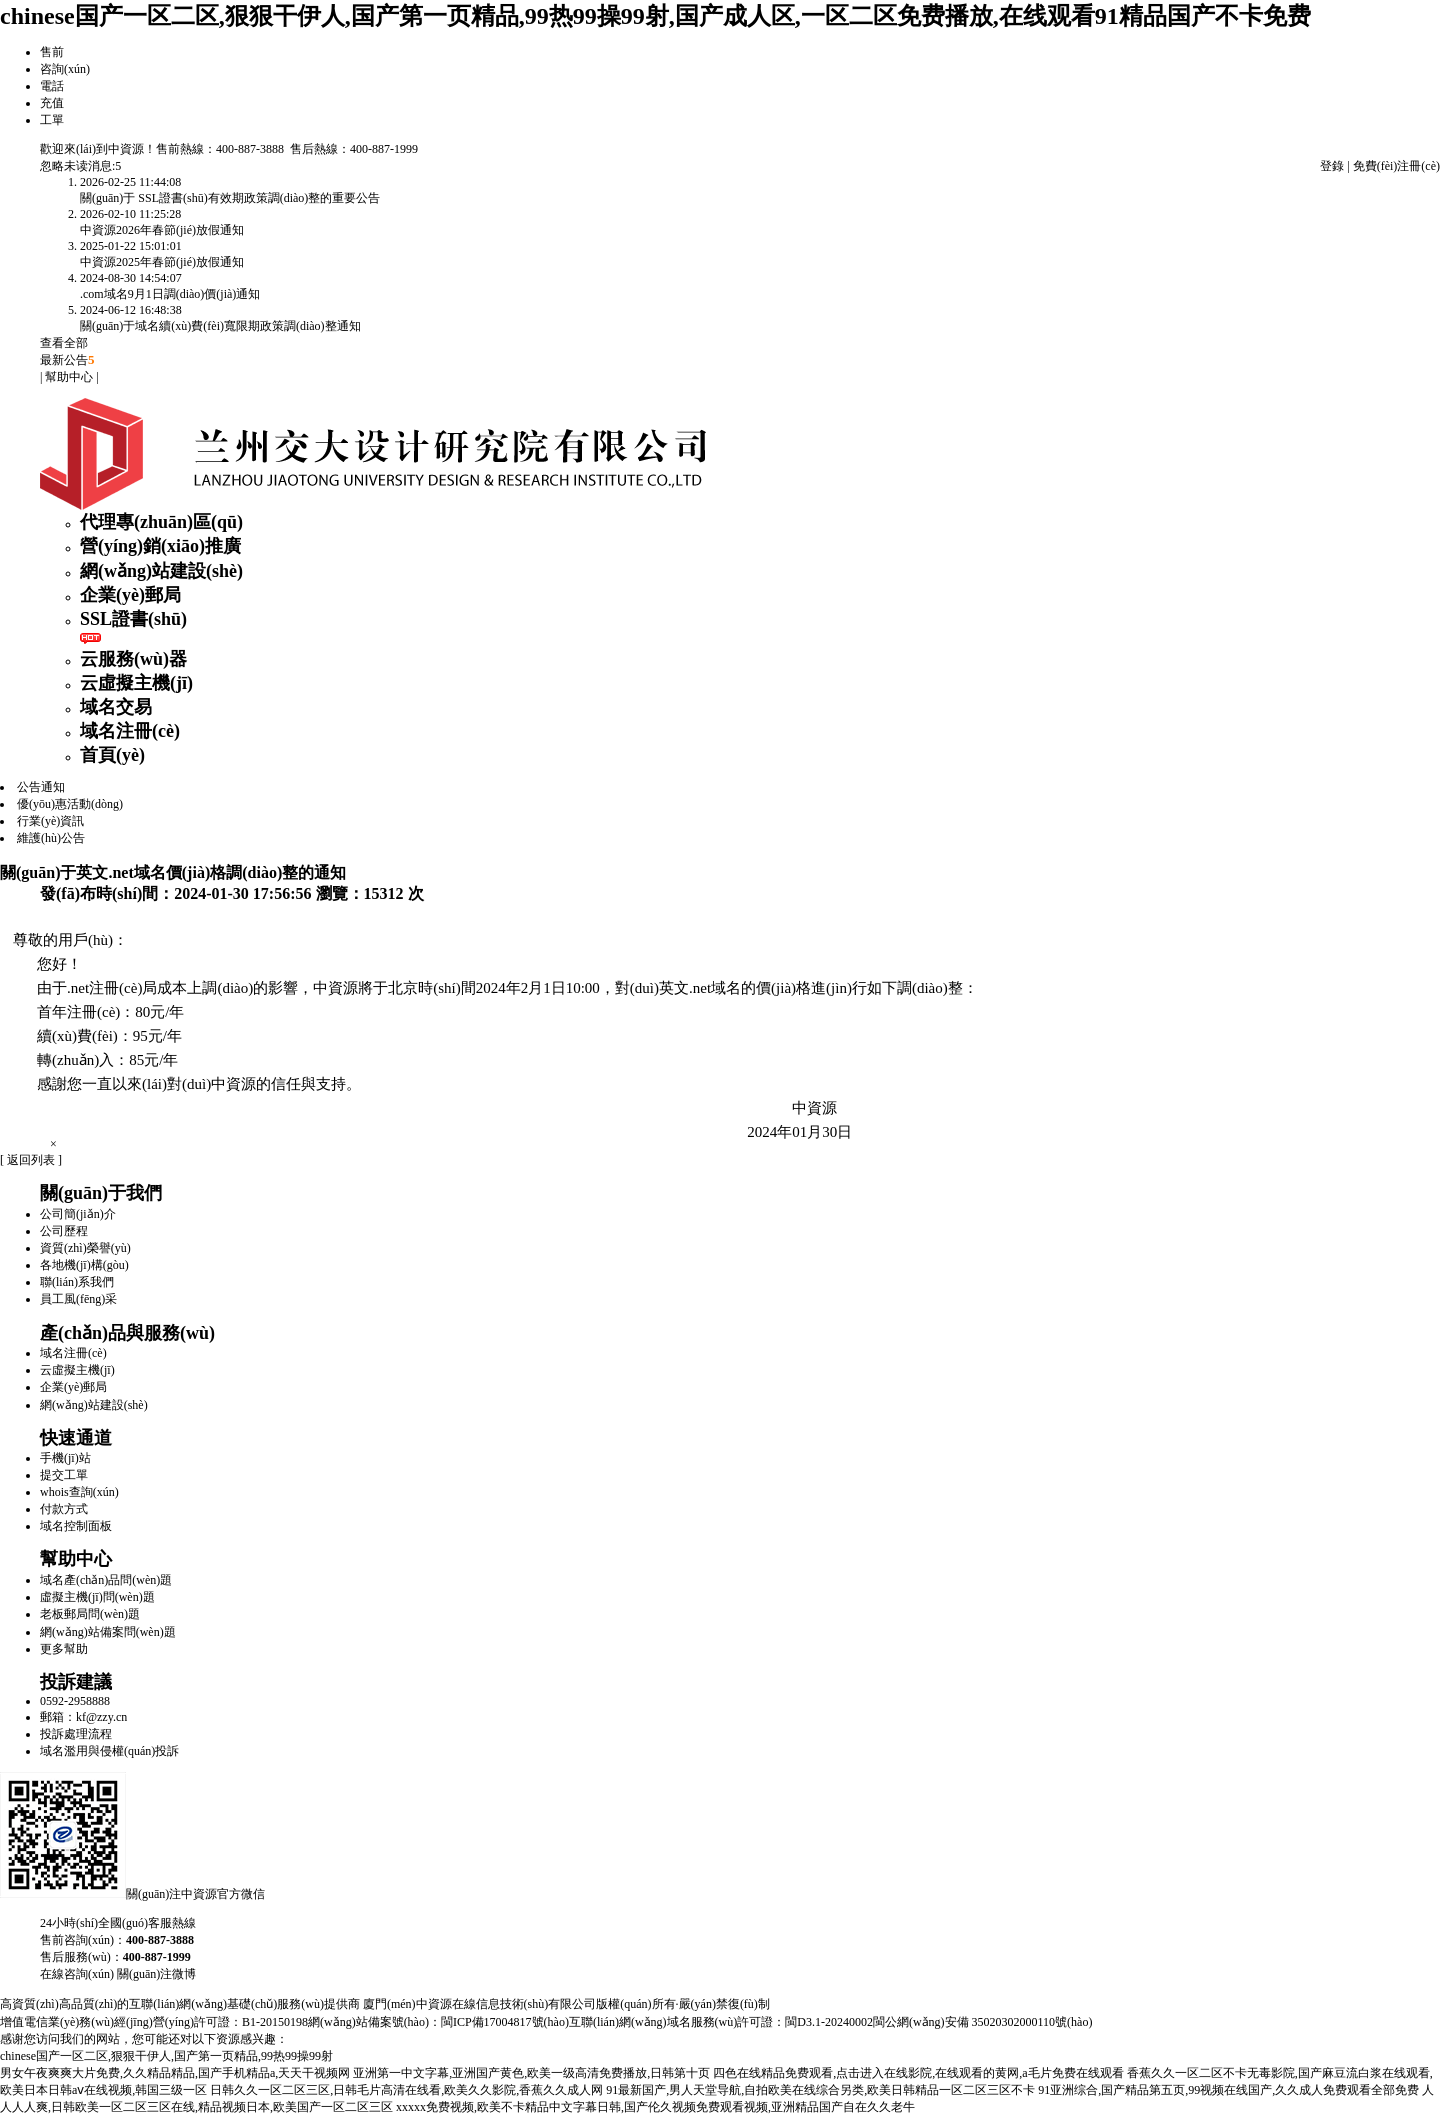  I want to click on 亚洲第一中文字幕,亚洲国产黄色,欧美一级高清免费播放,日韩第十页, so click(531, 2073).